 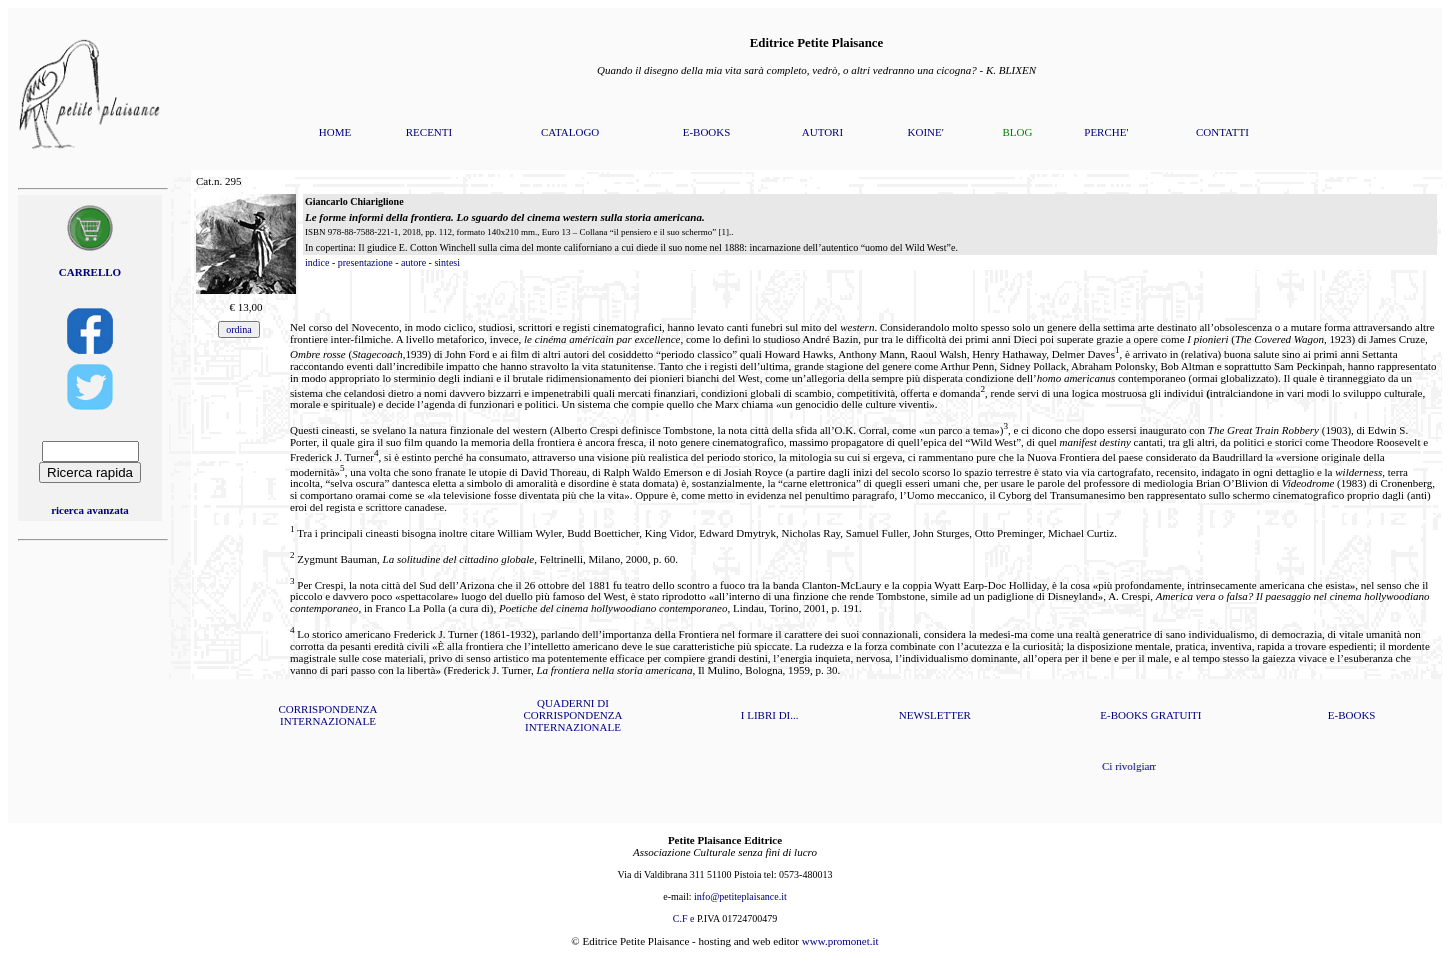 I want to click on NEWSLETTER, so click(x=935, y=715).